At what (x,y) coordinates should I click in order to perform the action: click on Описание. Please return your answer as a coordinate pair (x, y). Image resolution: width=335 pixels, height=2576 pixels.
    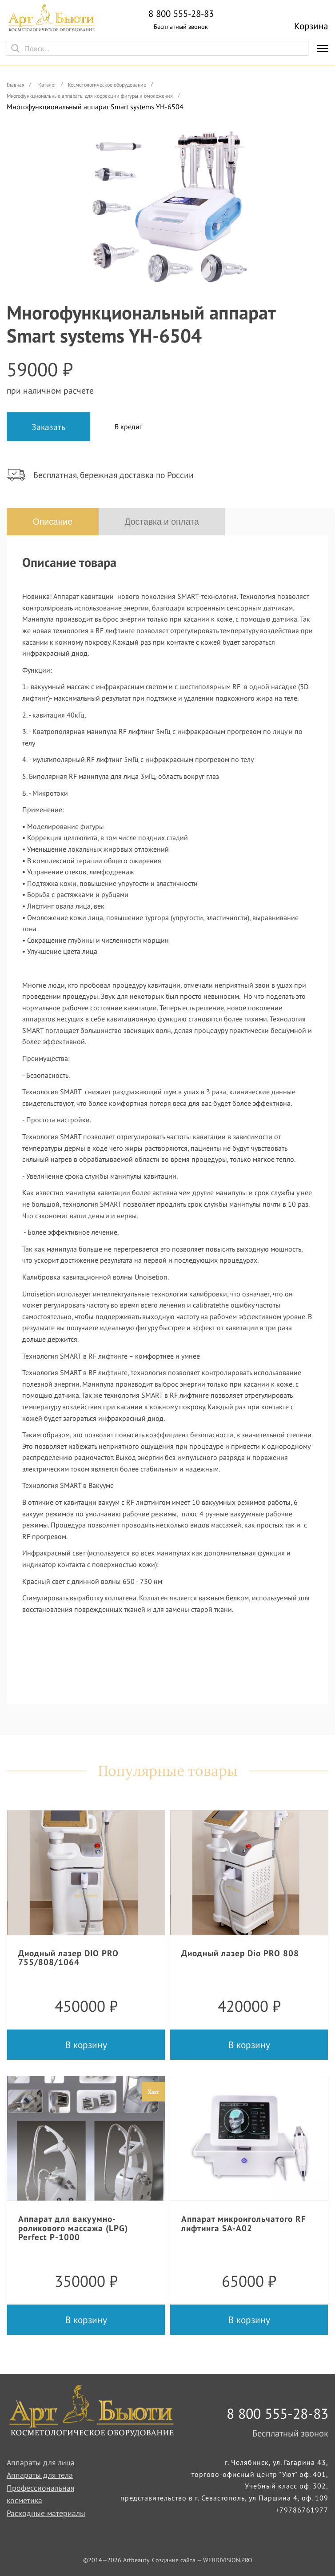
    Looking at the image, I should click on (53, 521).